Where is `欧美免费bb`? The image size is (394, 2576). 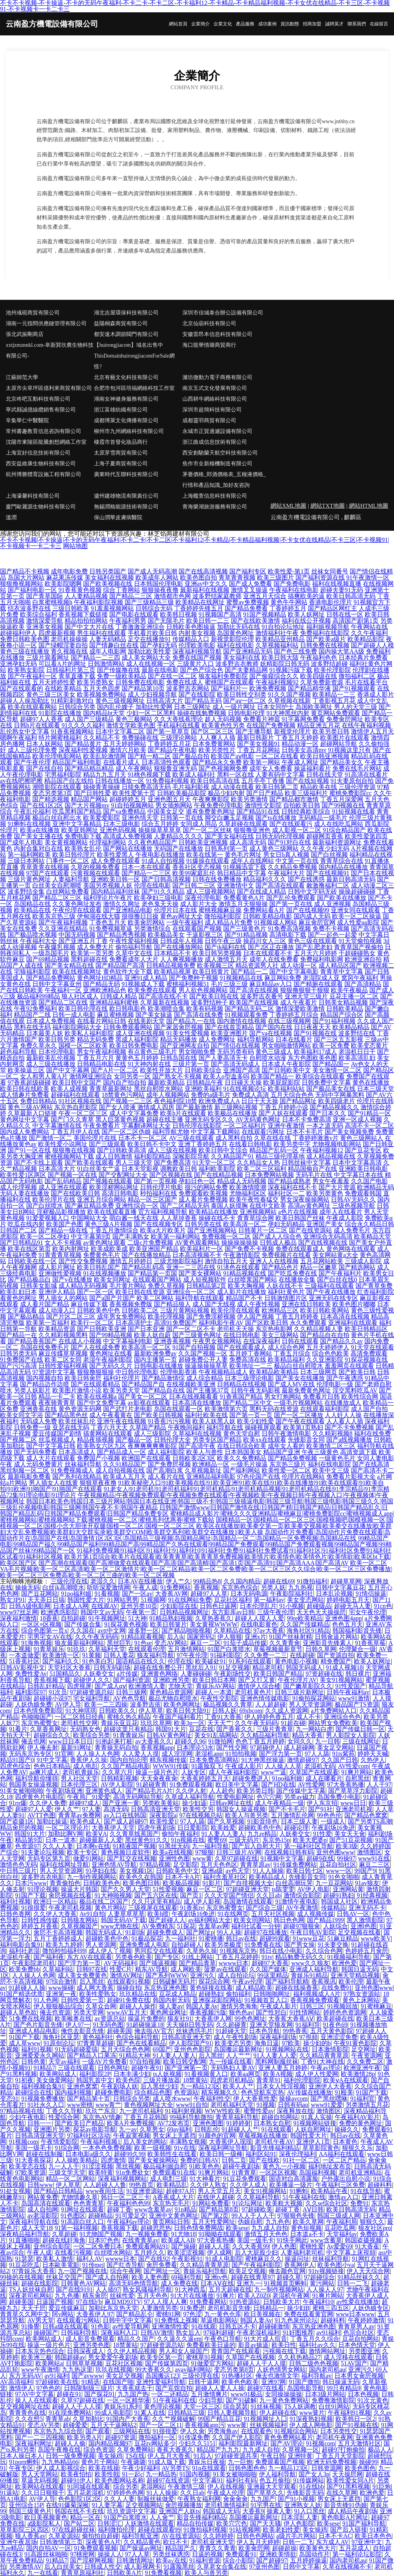 欧美免费bb is located at coordinates (24, 1969).